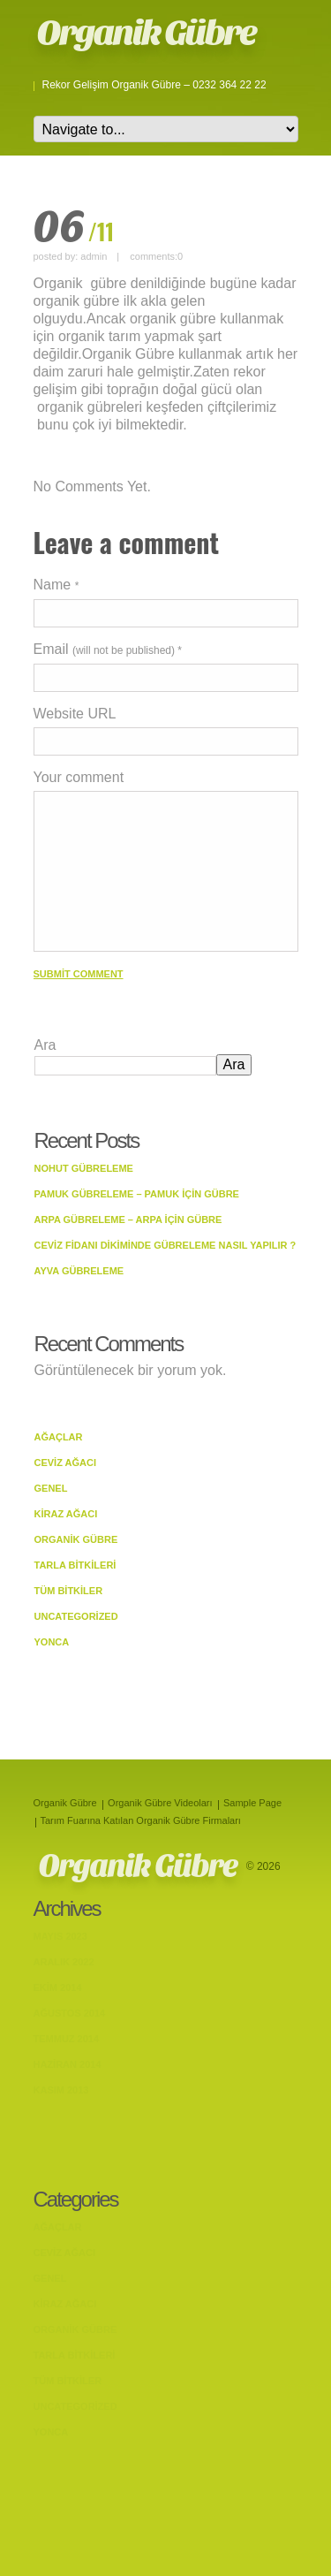 This screenshot has height=2576, width=331. Describe the element at coordinates (70, 2013) in the screenshot. I see `Ağustos 2014` at that location.